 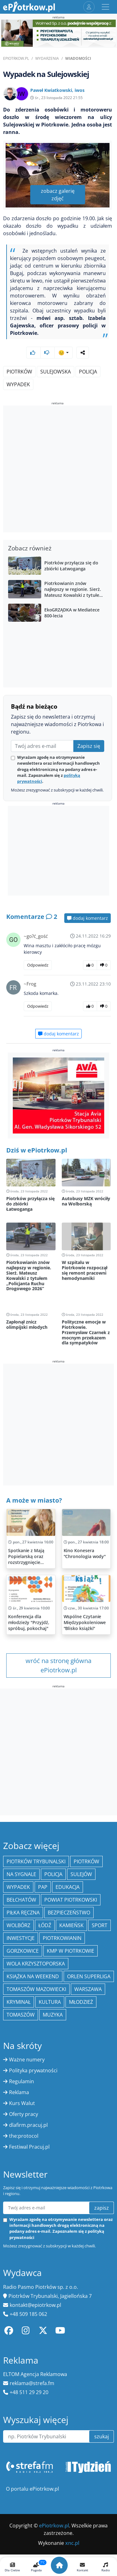 I want to click on ePiotrkow.pl, so click(x=16, y=58).